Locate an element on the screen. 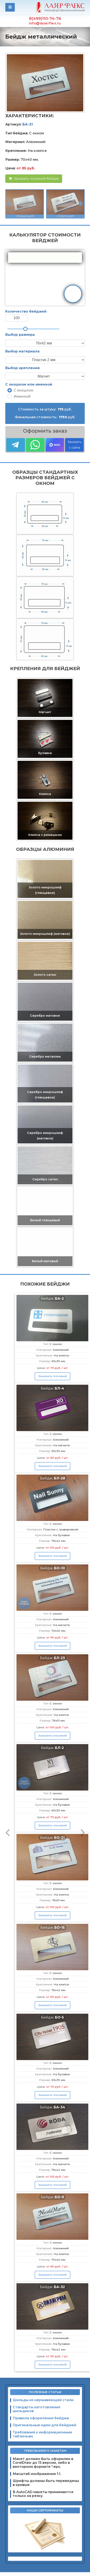  Заказать похожий is located at coordinates (52, 1376).